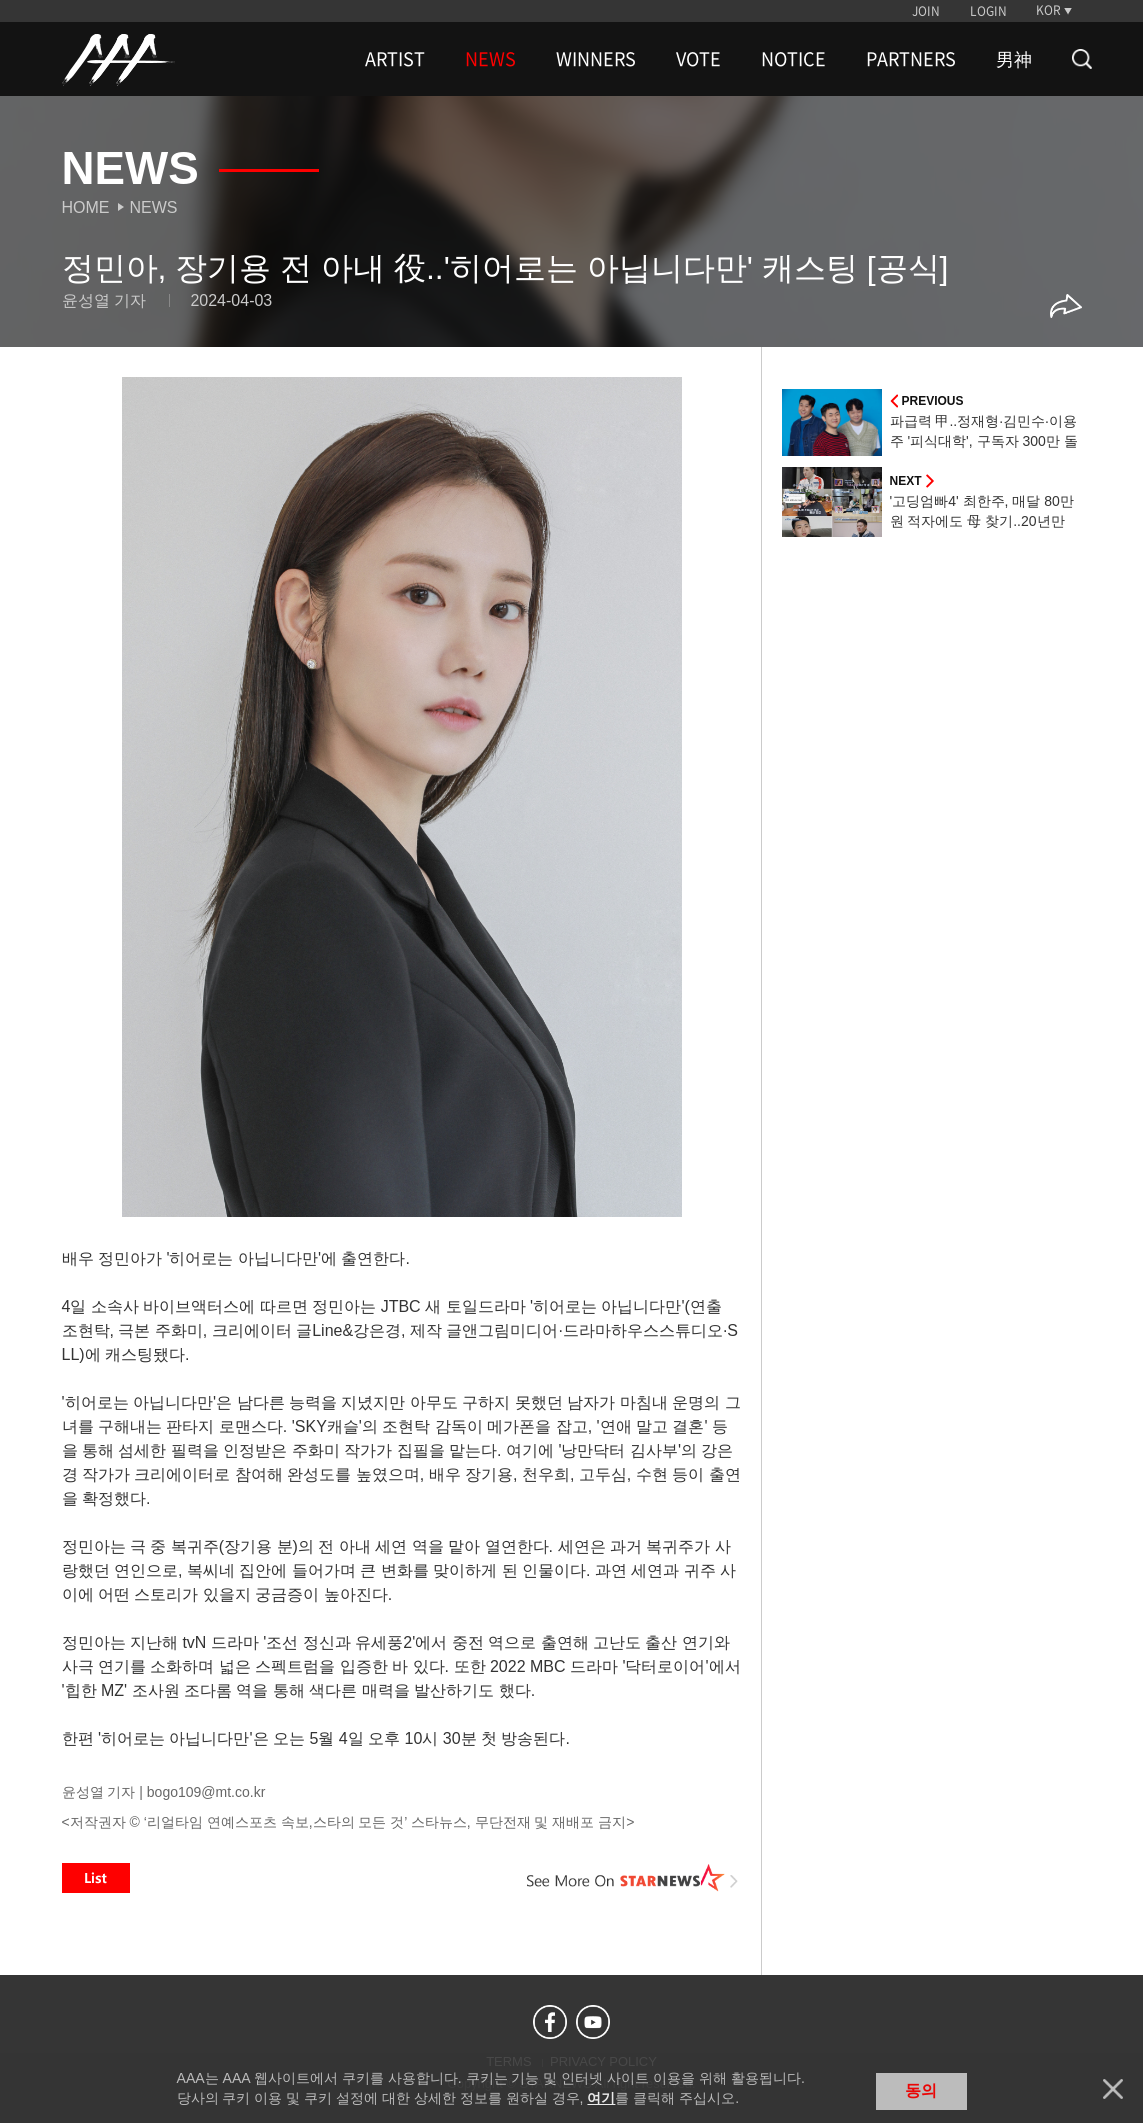 This screenshot has height=2123, width=1143. What do you see at coordinates (1113, 2089) in the screenshot?
I see `닫기` at bounding box center [1113, 2089].